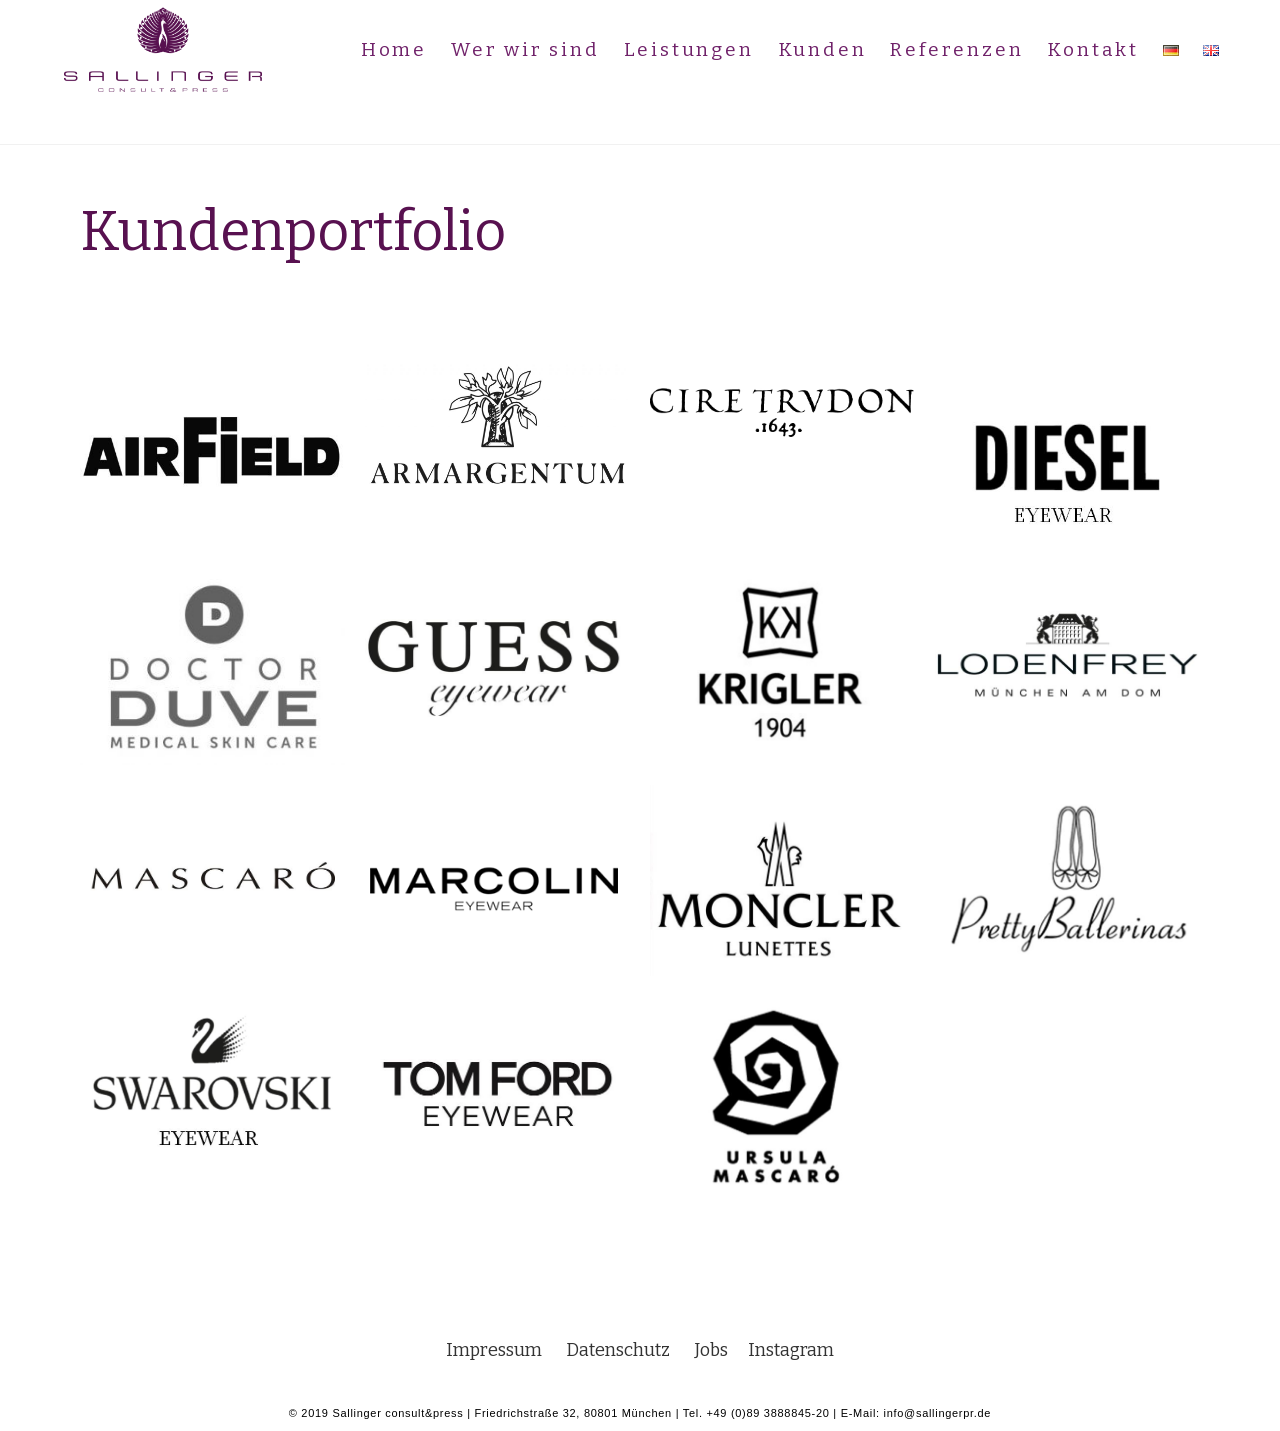 The height and width of the screenshot is (1431, 1280). I want to click on Datenschutz, so click(617, 1350).